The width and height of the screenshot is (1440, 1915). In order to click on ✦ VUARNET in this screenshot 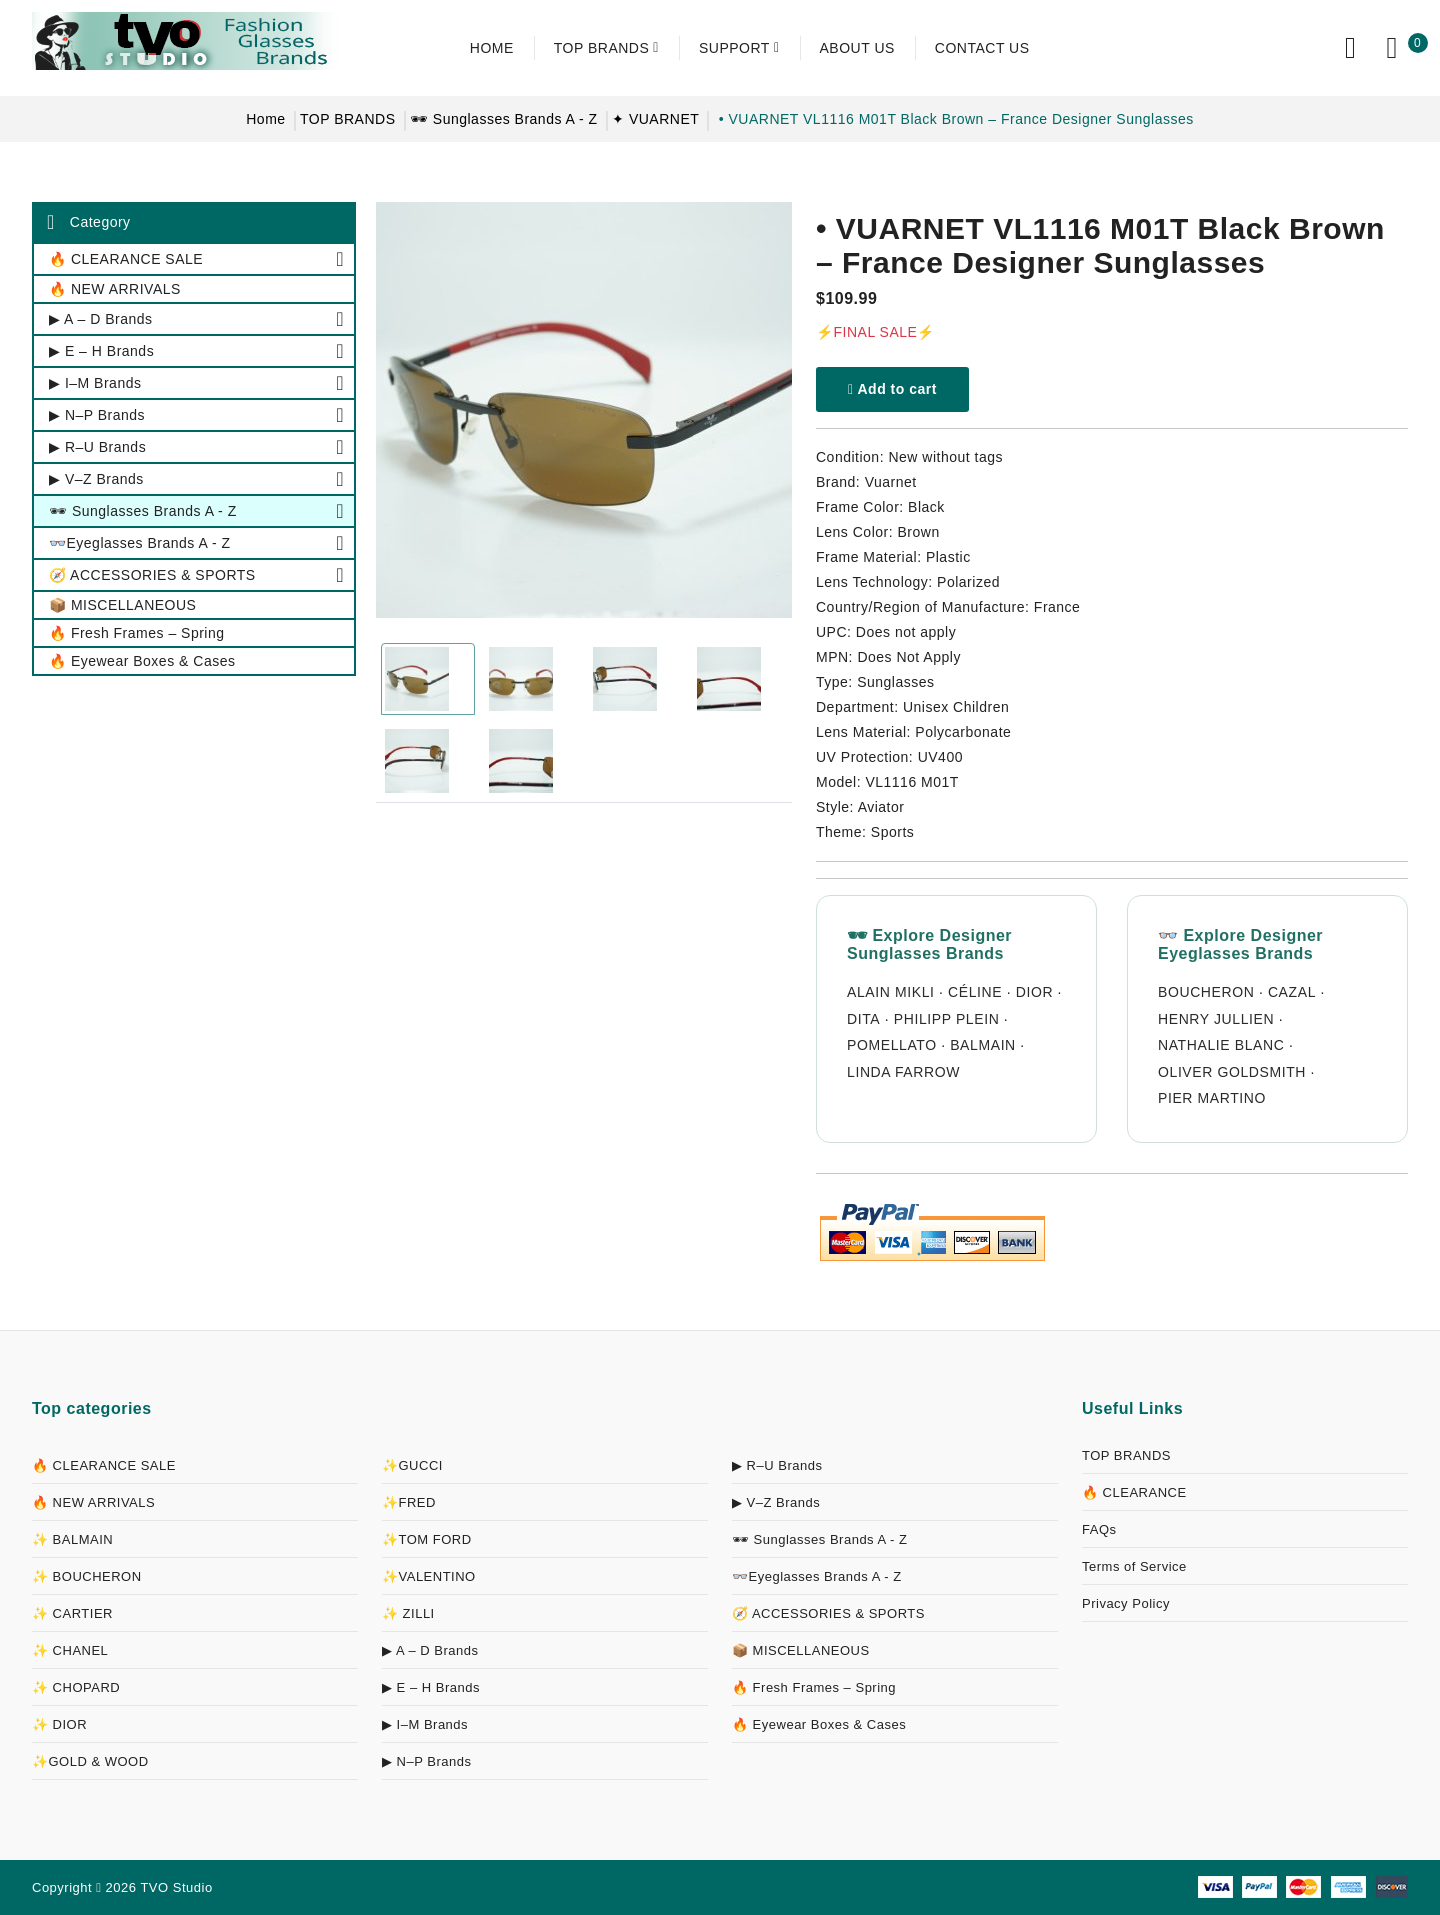, I will do `click(655, 119)`.